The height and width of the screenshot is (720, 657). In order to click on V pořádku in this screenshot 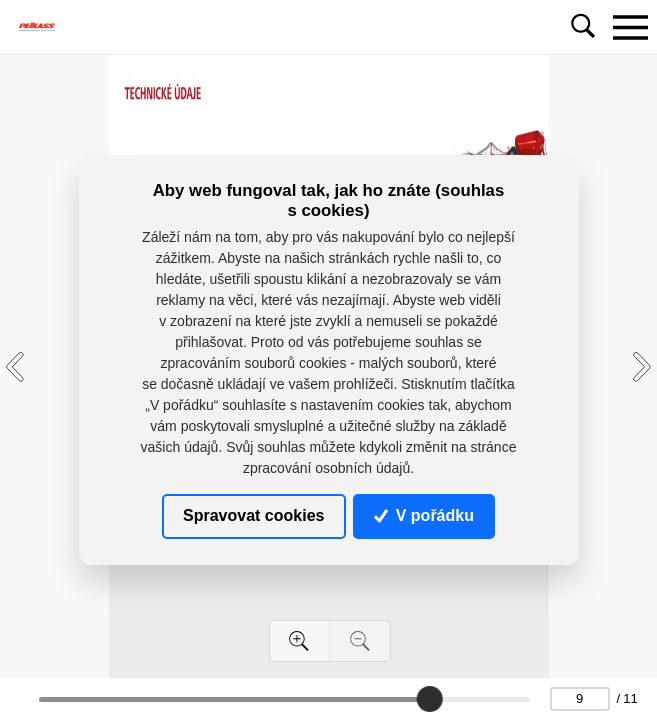, I will do `click(424, 515)`.